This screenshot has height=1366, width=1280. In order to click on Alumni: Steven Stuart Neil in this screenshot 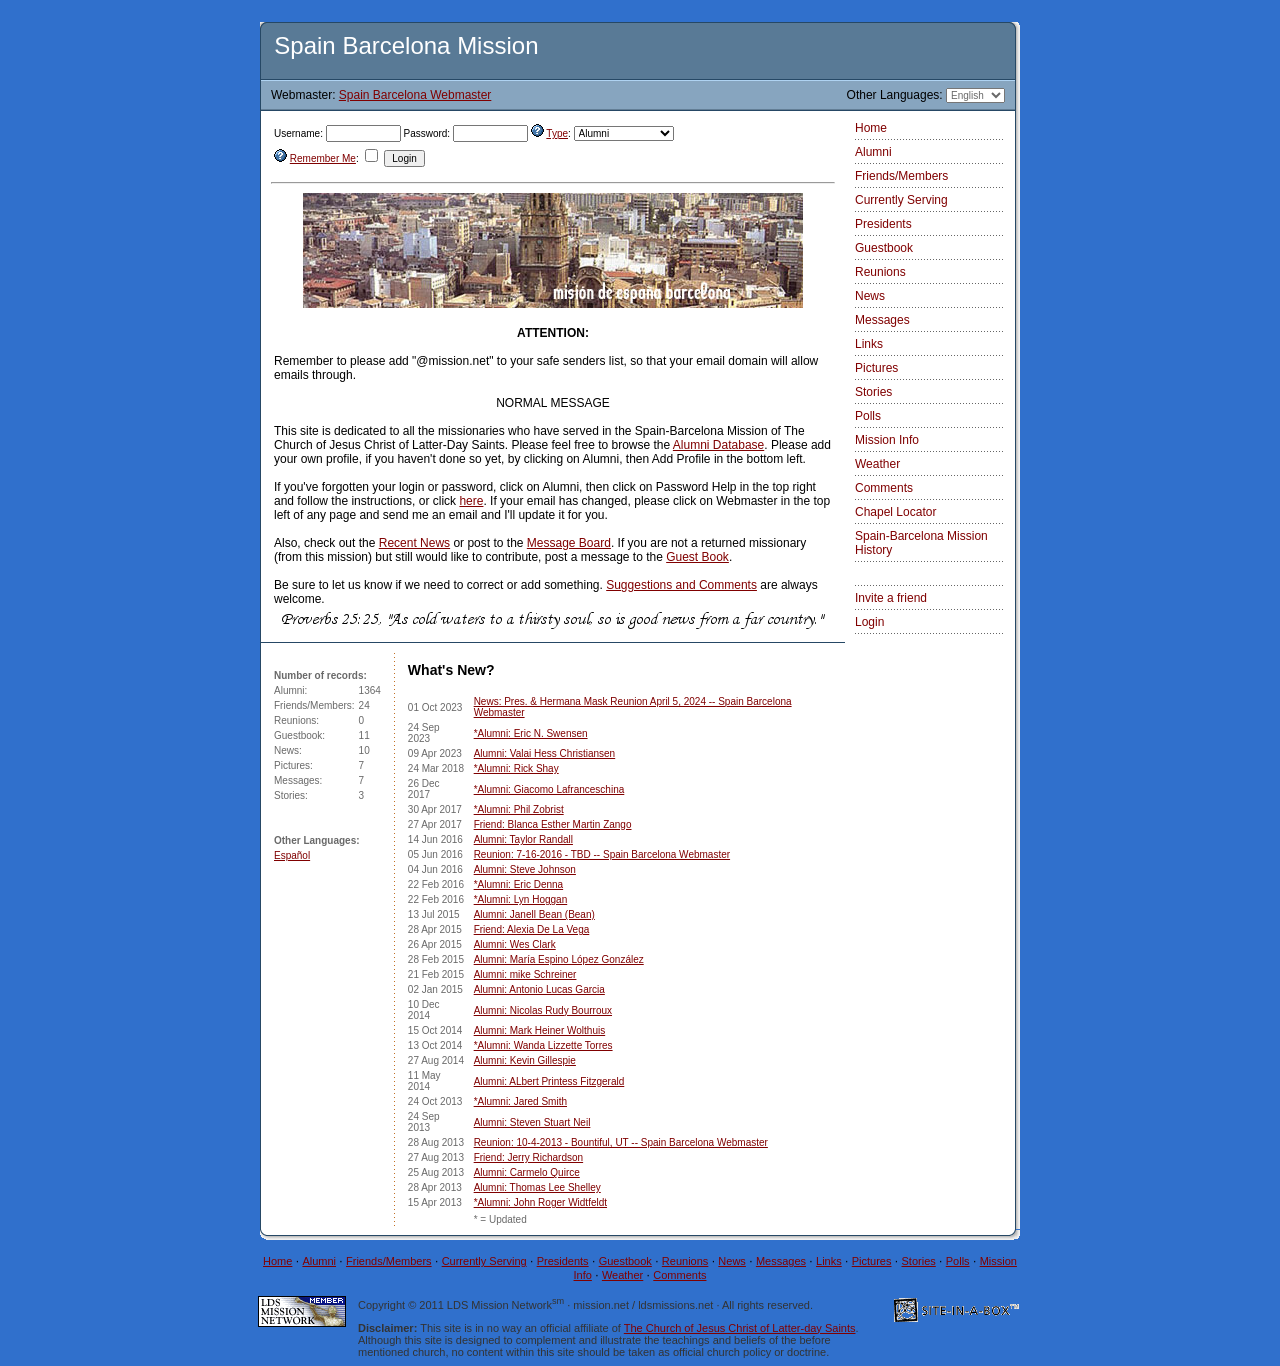, I will do `click(532, 1122)`.